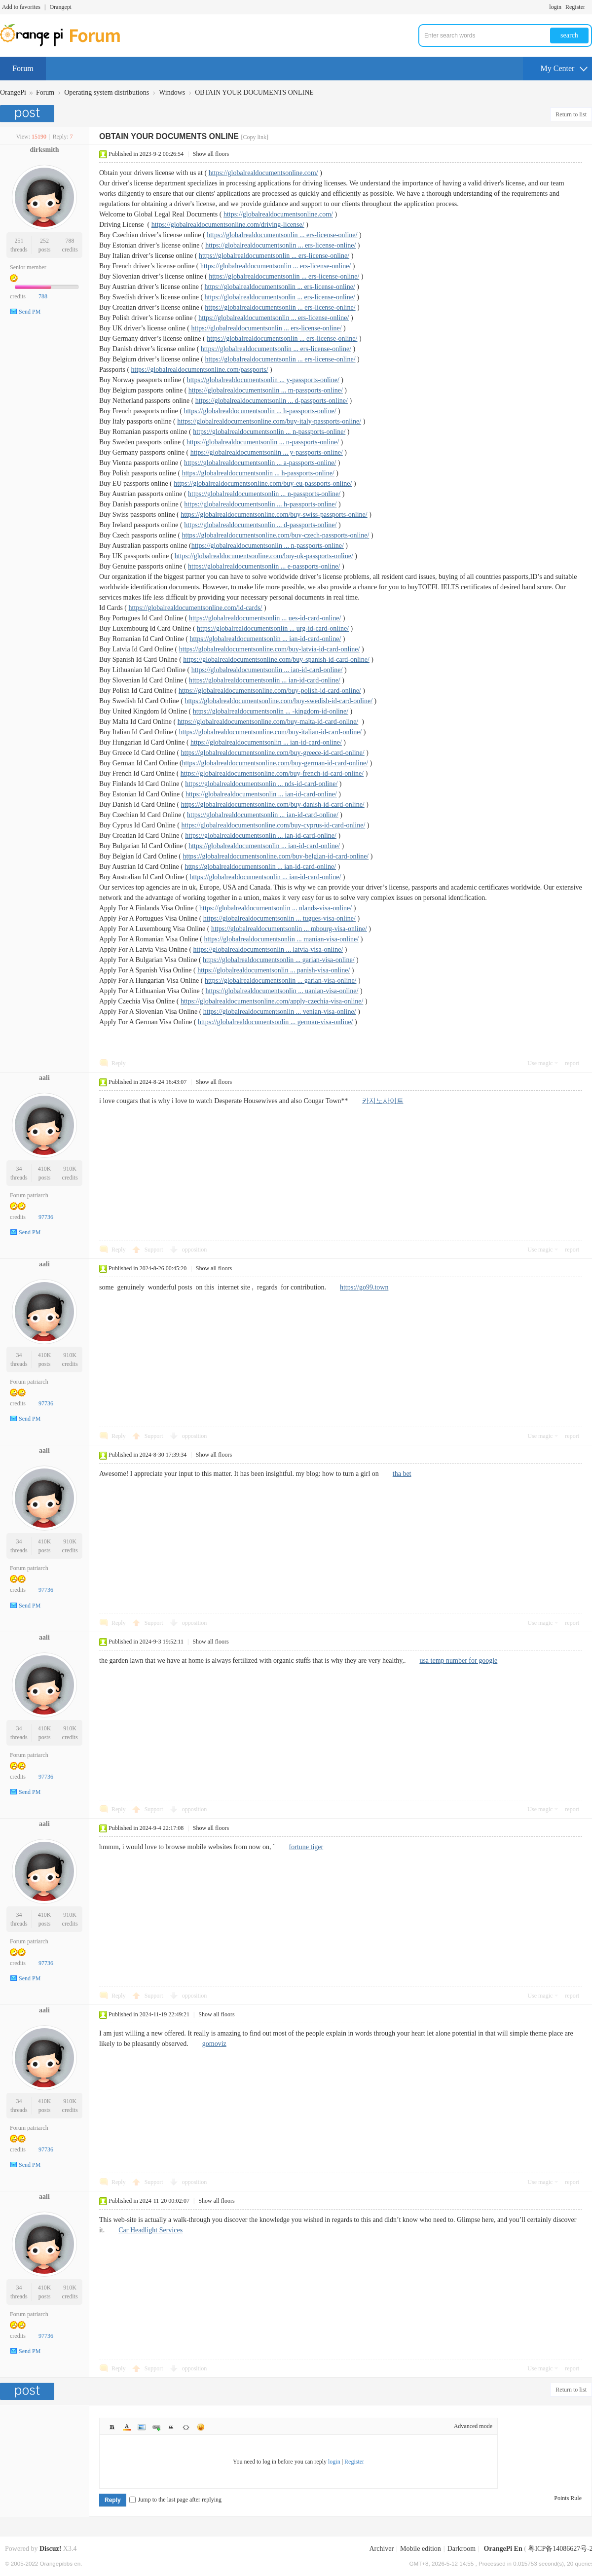 The width and height of the screenshot is (592, 2576). What do you see at coordinates (420, 2548) in the screenshot?
I see `Mobile edition` at bounding box center [420, 2548].